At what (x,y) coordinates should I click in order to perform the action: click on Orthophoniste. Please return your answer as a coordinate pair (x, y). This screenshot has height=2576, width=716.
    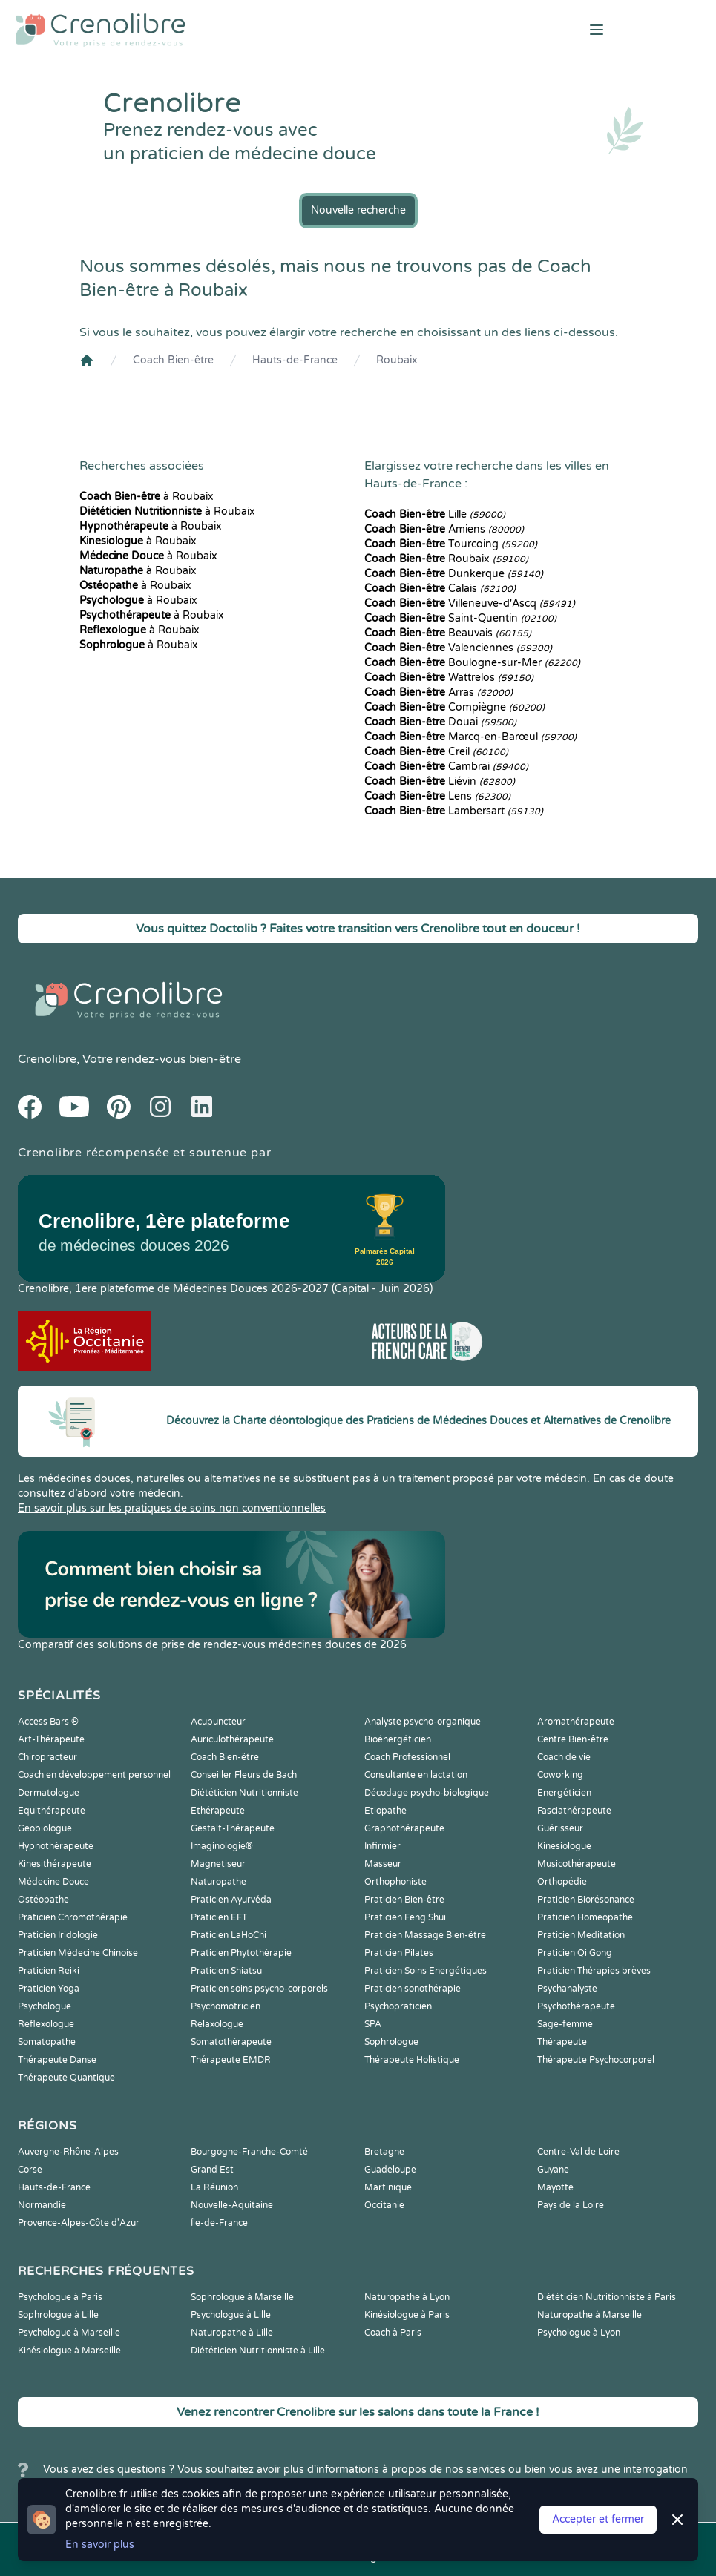
    Looking at the image, I should click on (395, 1882).